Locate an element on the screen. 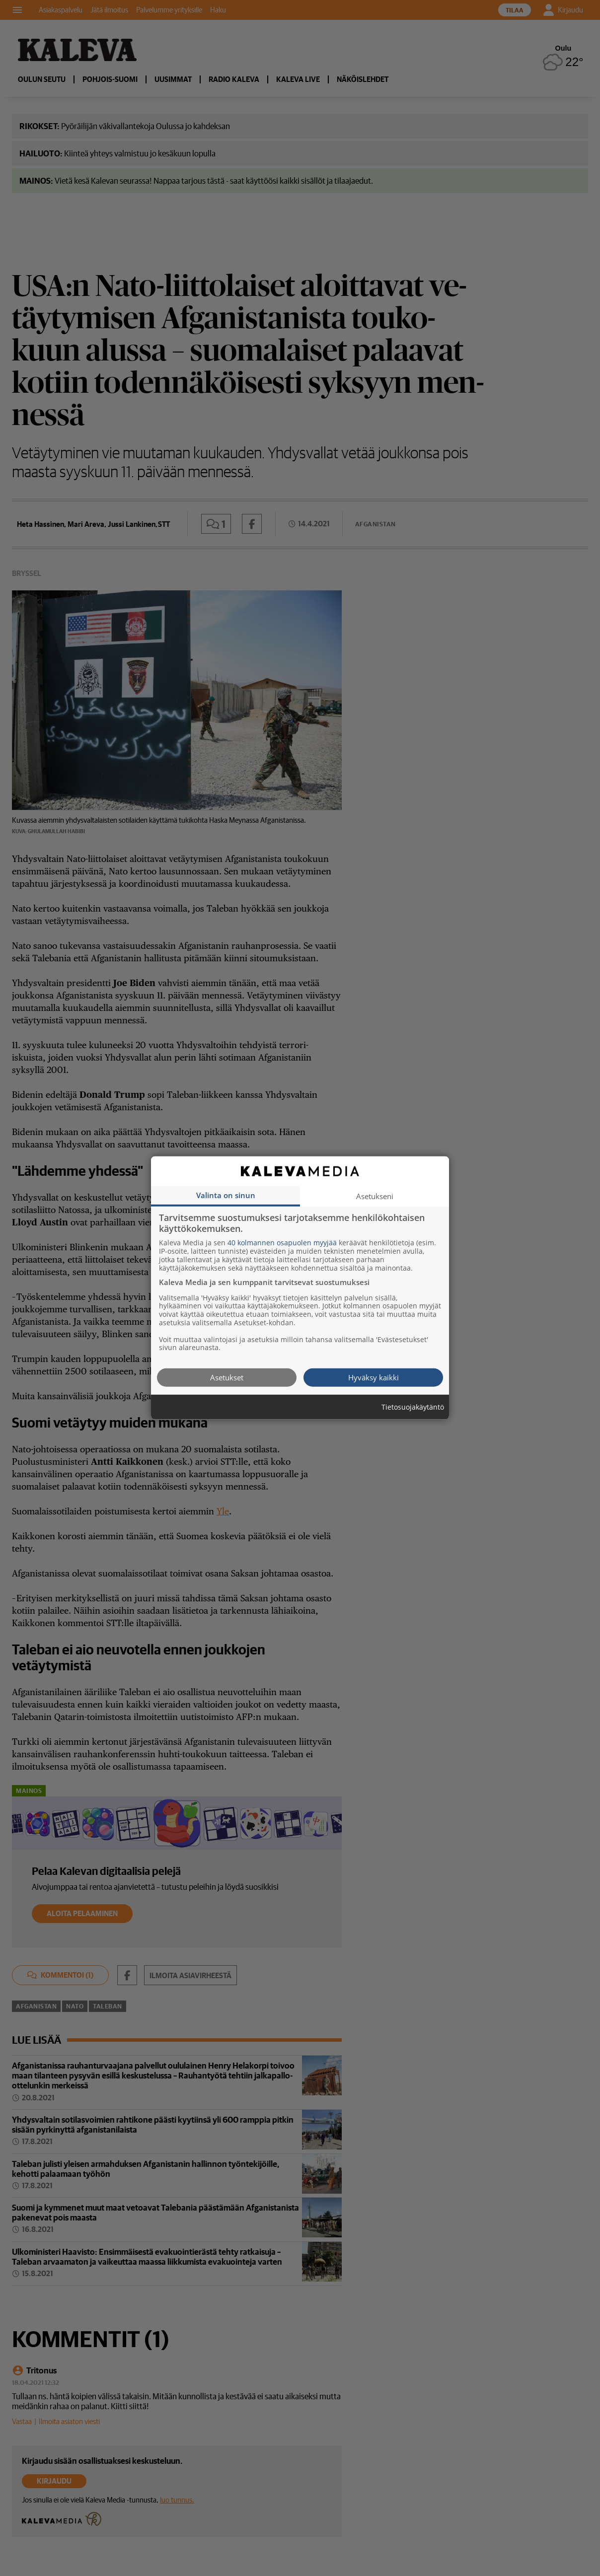 The width and height of the screenshot is (600, 2576). Valinta on sinun is located at coordinates (225, 1195).